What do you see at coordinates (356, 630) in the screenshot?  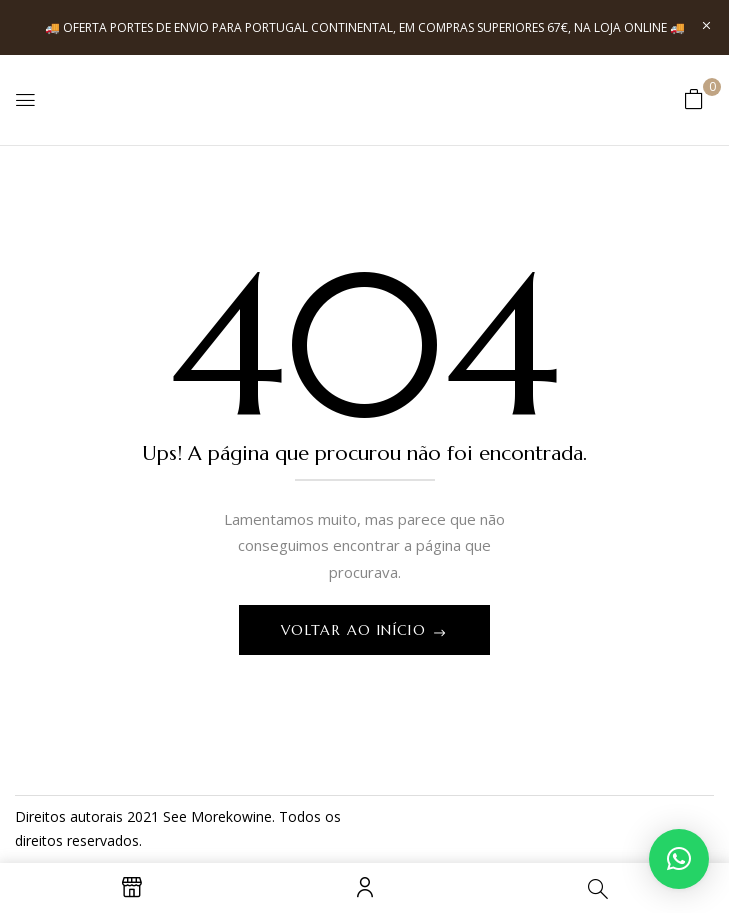 I see `Voltar ao início` at bounding box center [356, 630].